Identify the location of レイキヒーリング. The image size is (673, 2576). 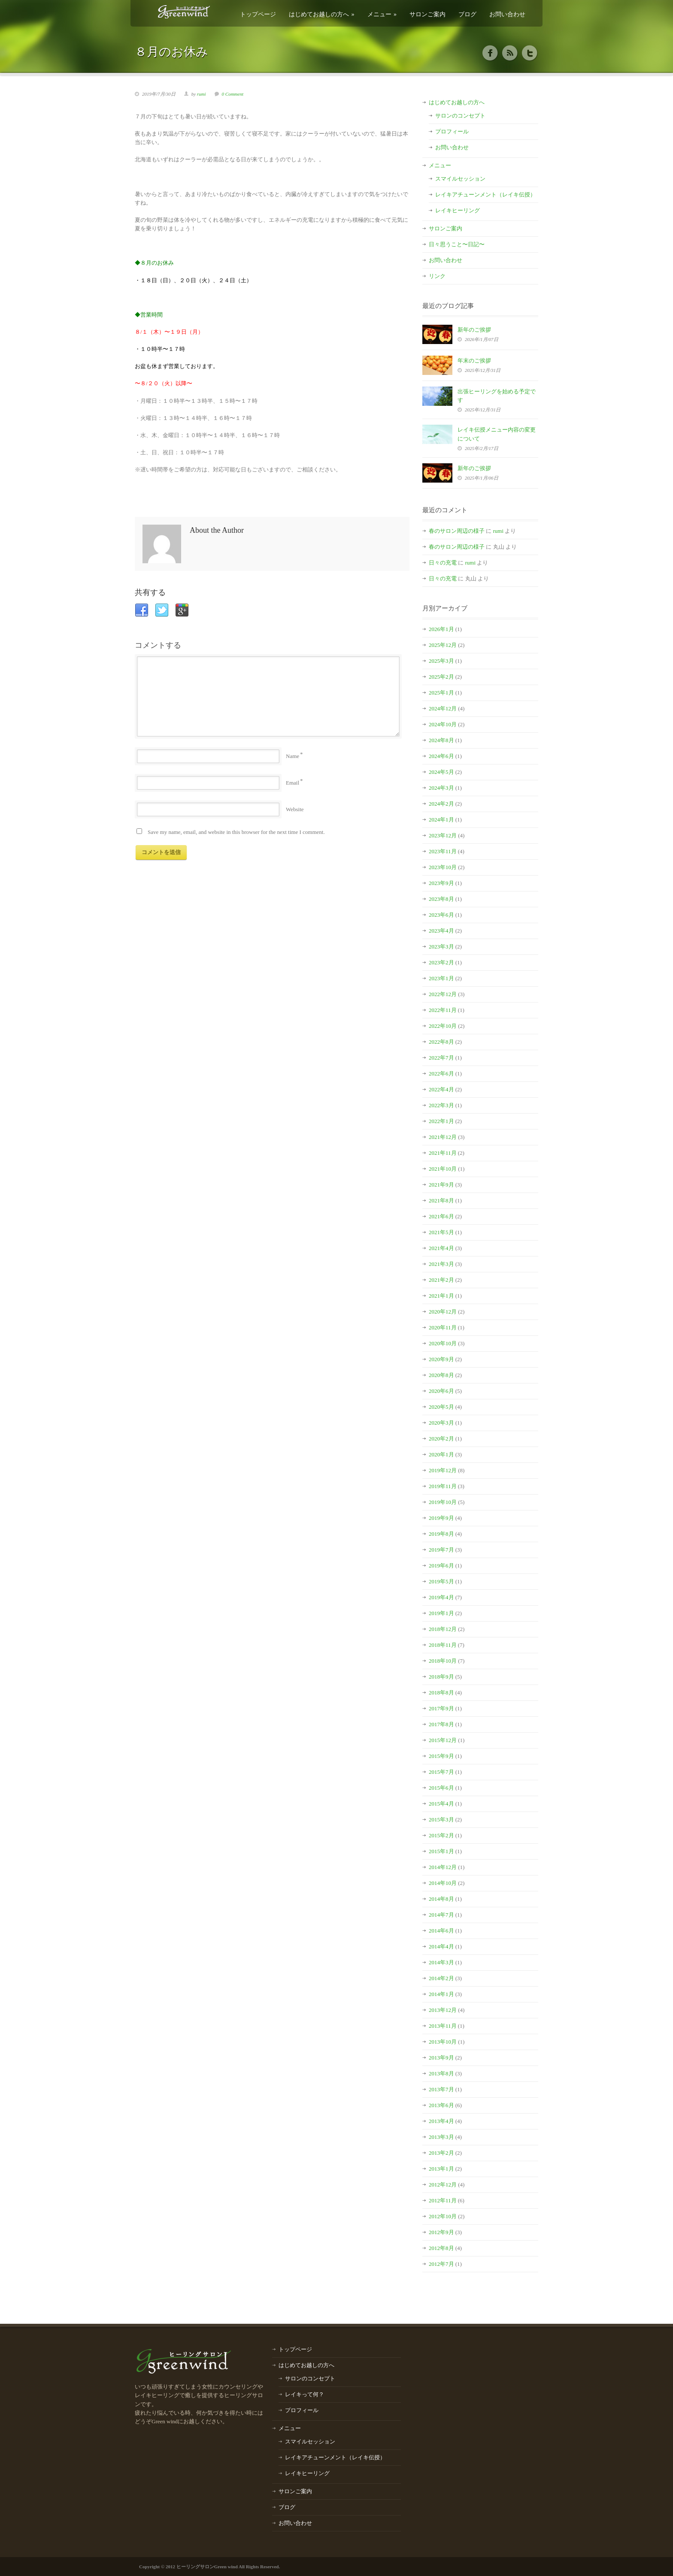
(457, 210).